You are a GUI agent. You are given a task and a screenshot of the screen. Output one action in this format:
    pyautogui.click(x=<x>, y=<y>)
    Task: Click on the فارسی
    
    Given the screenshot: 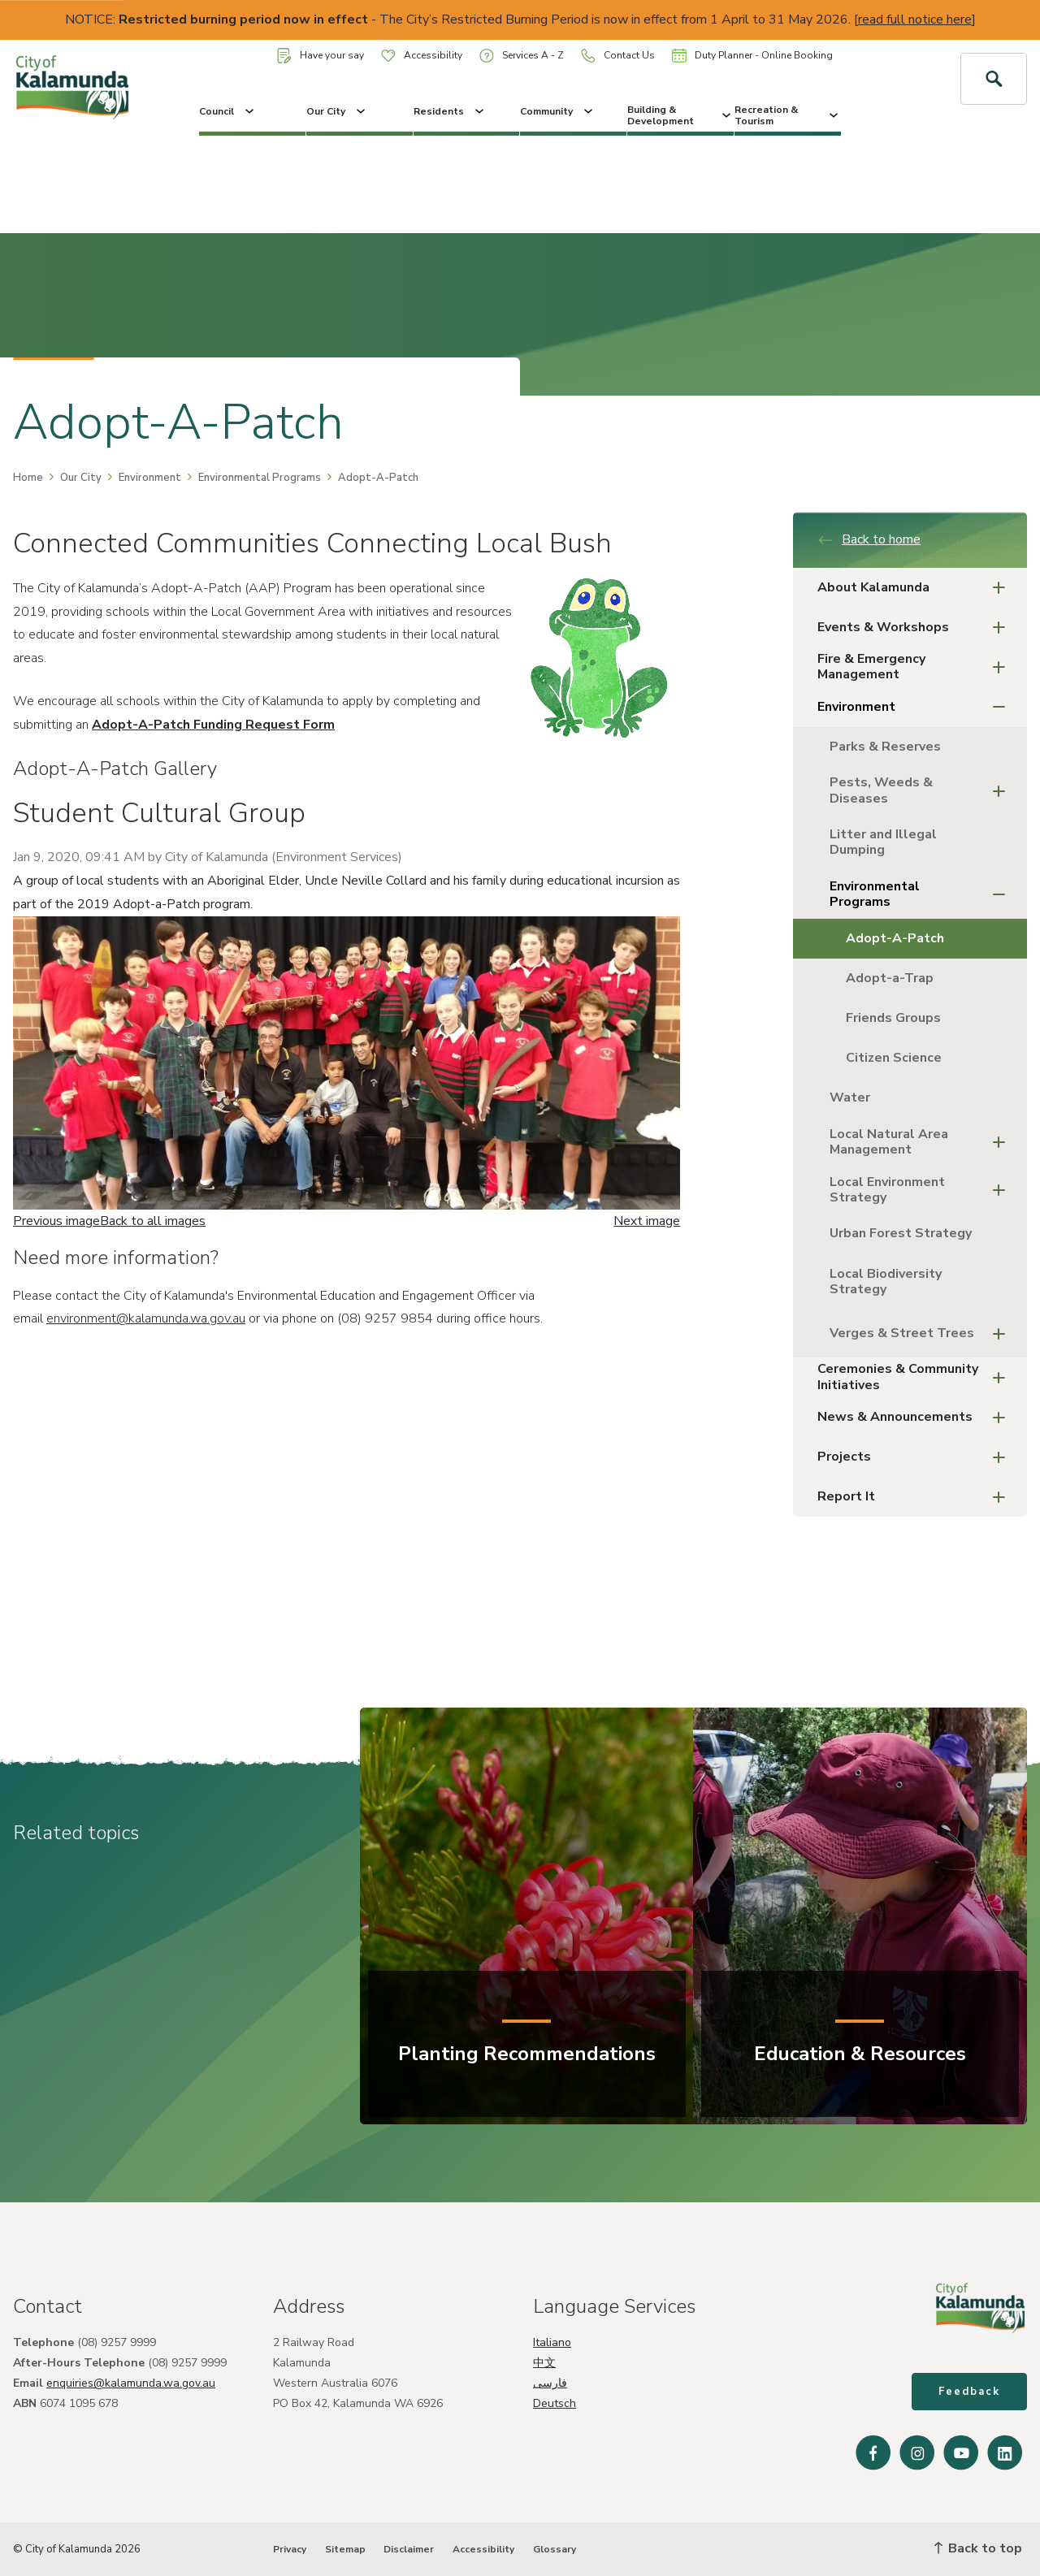 What is the action you would take?
    pyautogui.click(x=550, y=2383)
    